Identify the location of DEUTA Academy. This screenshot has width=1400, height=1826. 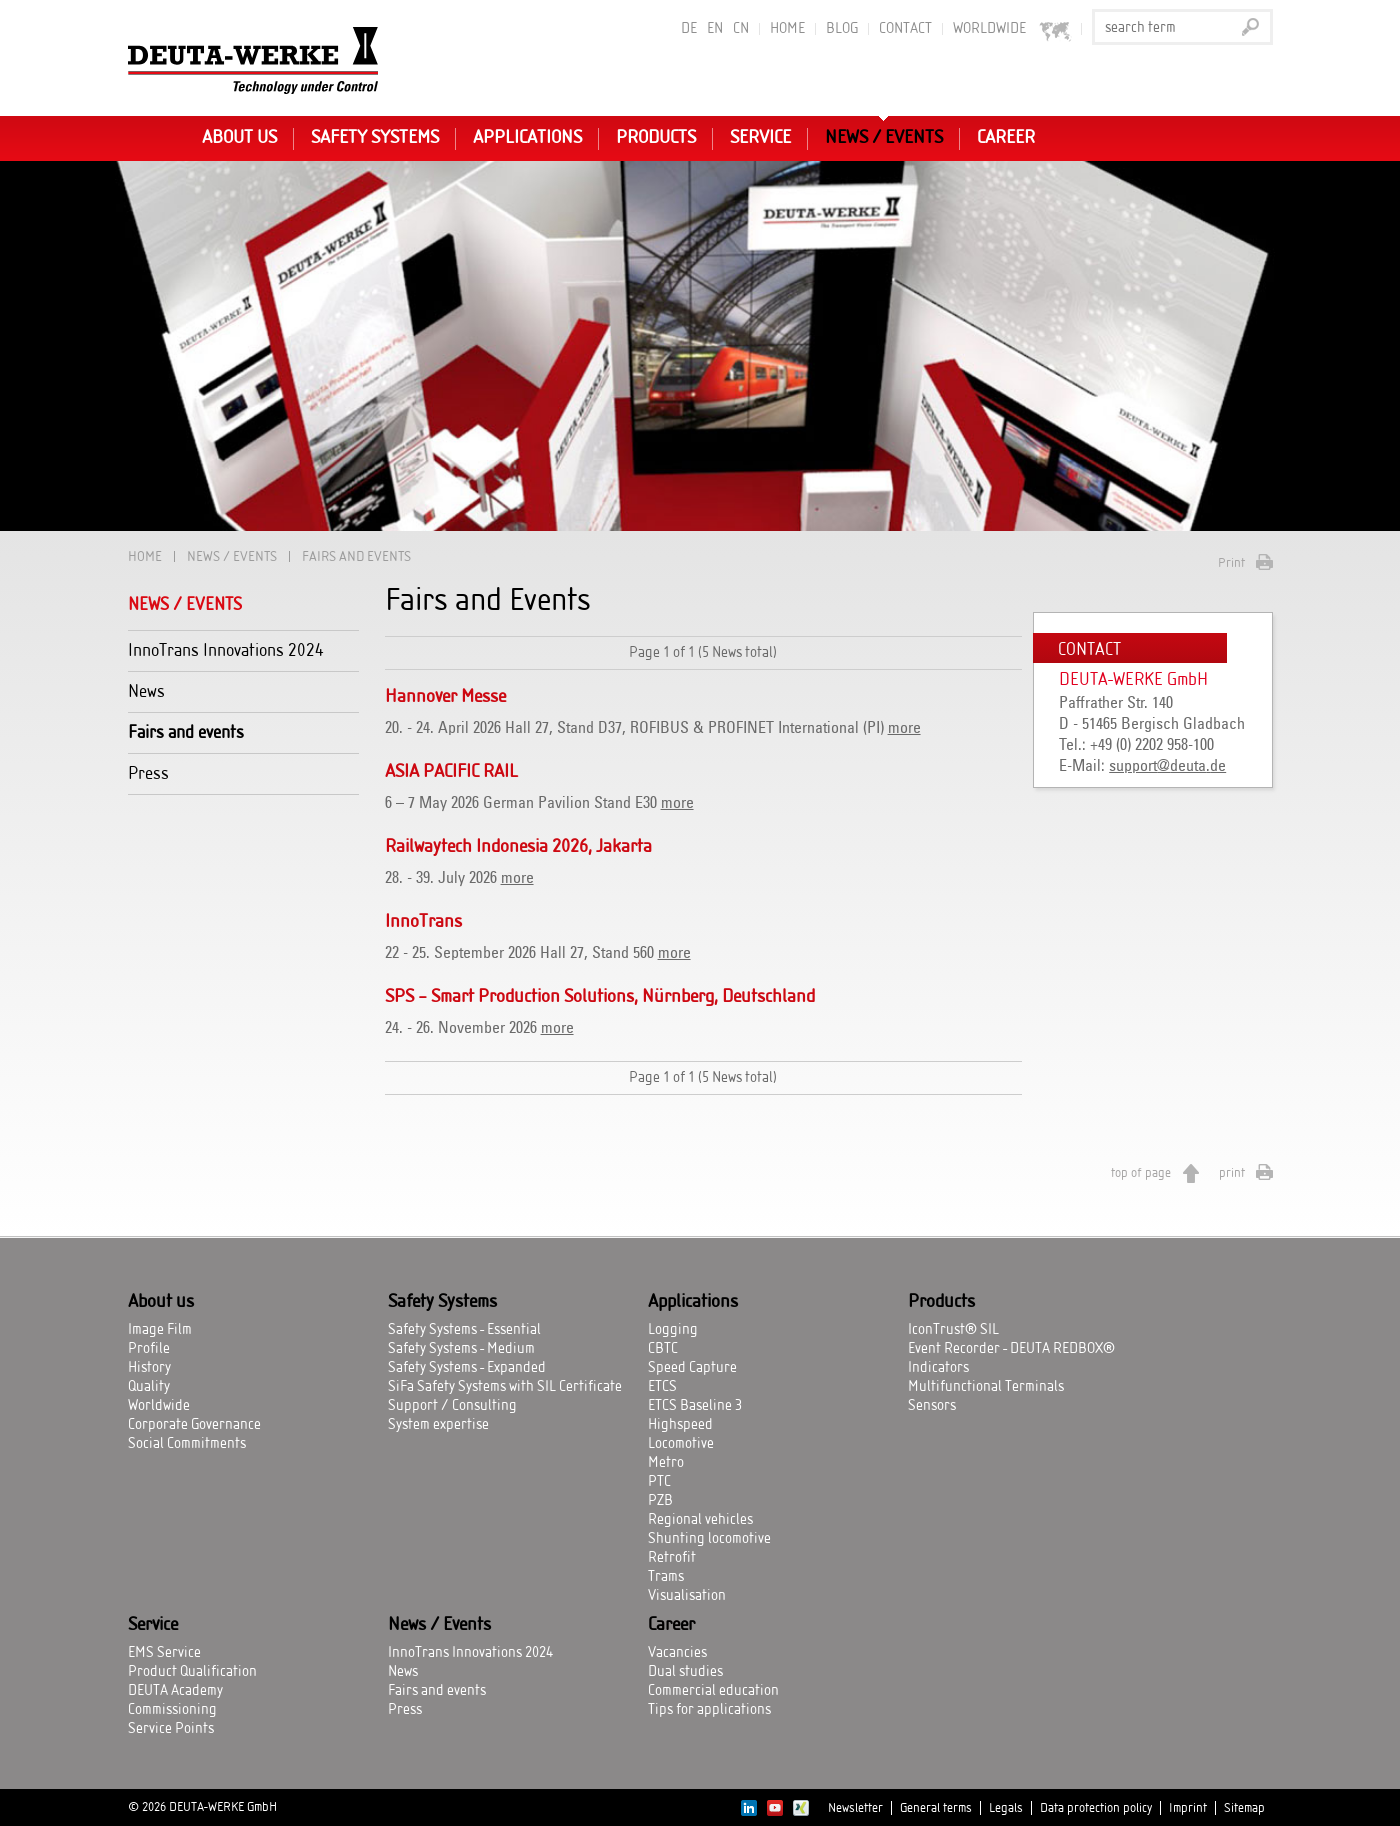
(175, 1691).